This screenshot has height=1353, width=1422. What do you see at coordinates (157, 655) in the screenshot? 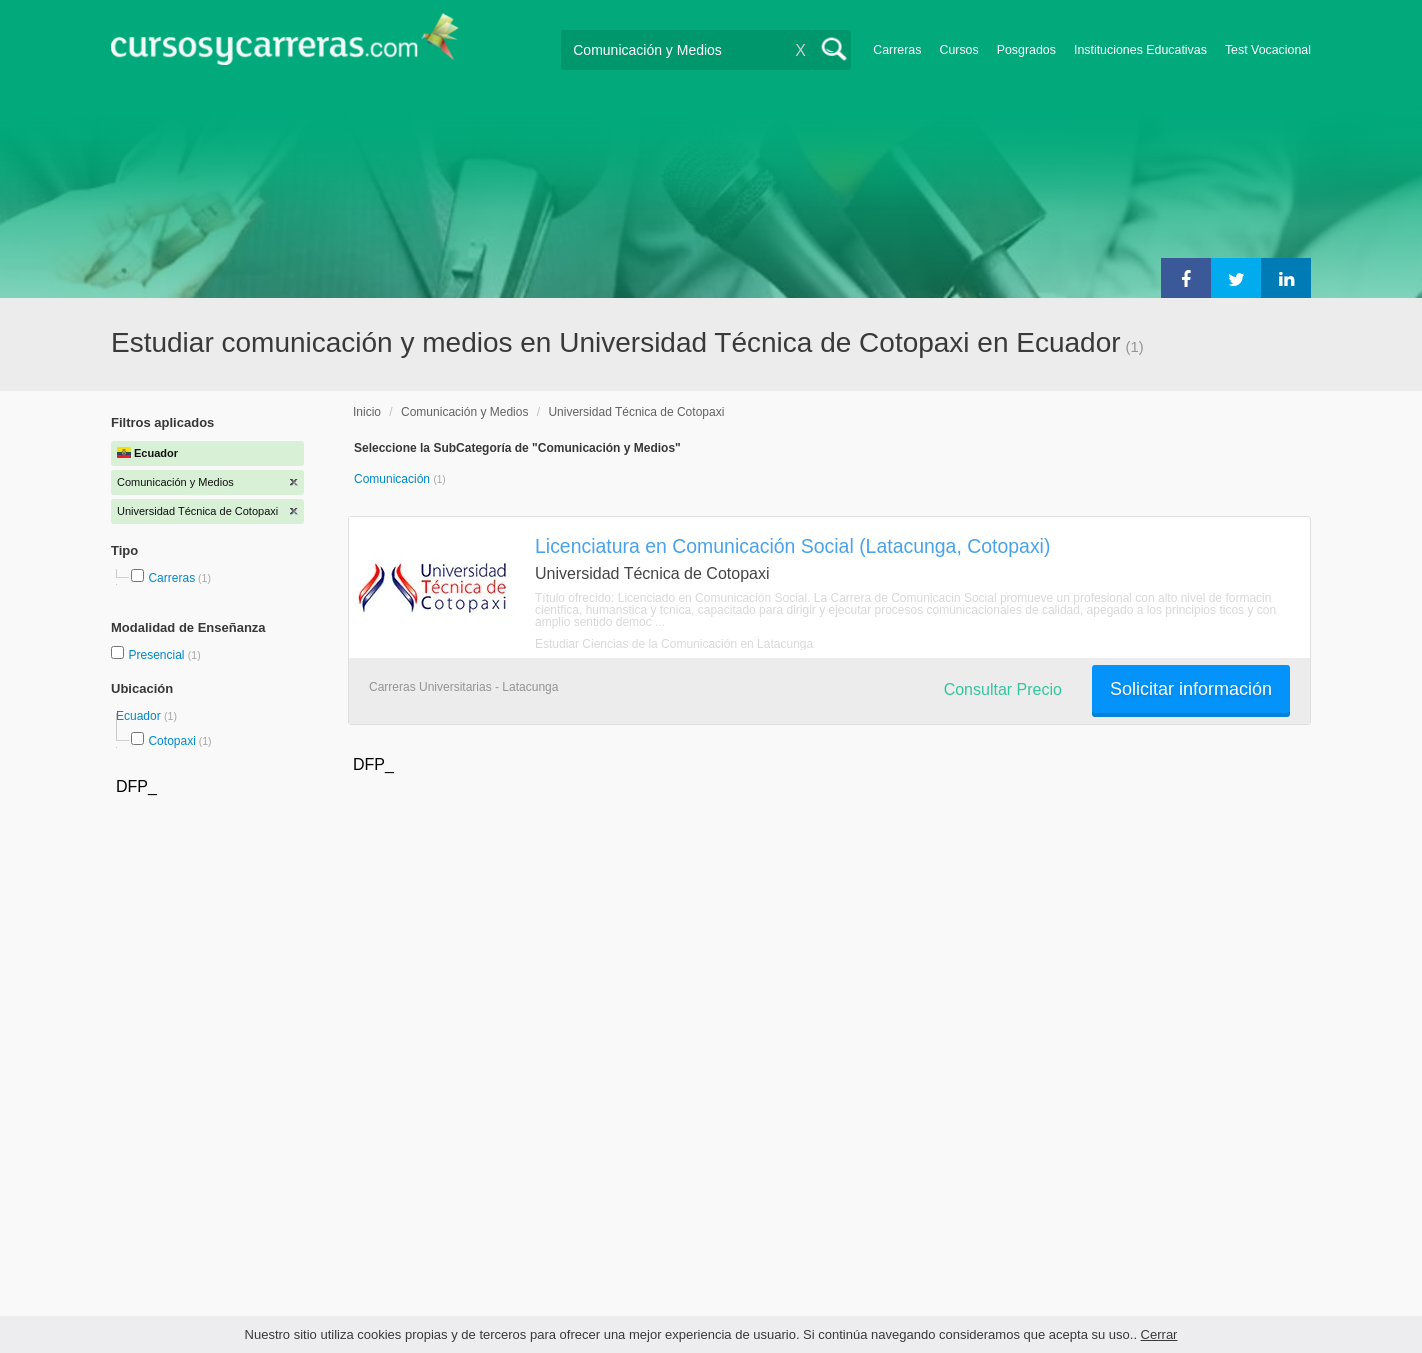
I see `Presencial` at bounding box center [157, 655].